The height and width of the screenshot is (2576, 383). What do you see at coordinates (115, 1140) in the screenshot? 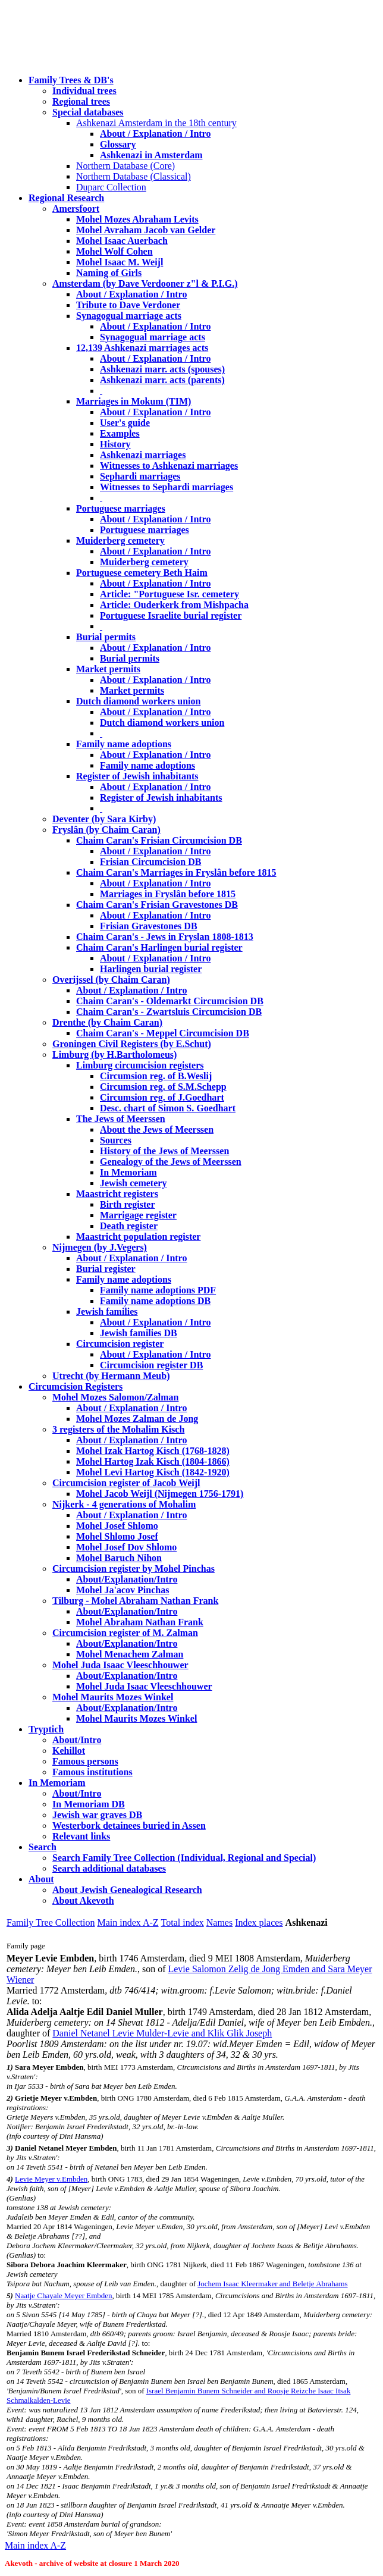
I see `Sources` at bounding box center [115, 1140].